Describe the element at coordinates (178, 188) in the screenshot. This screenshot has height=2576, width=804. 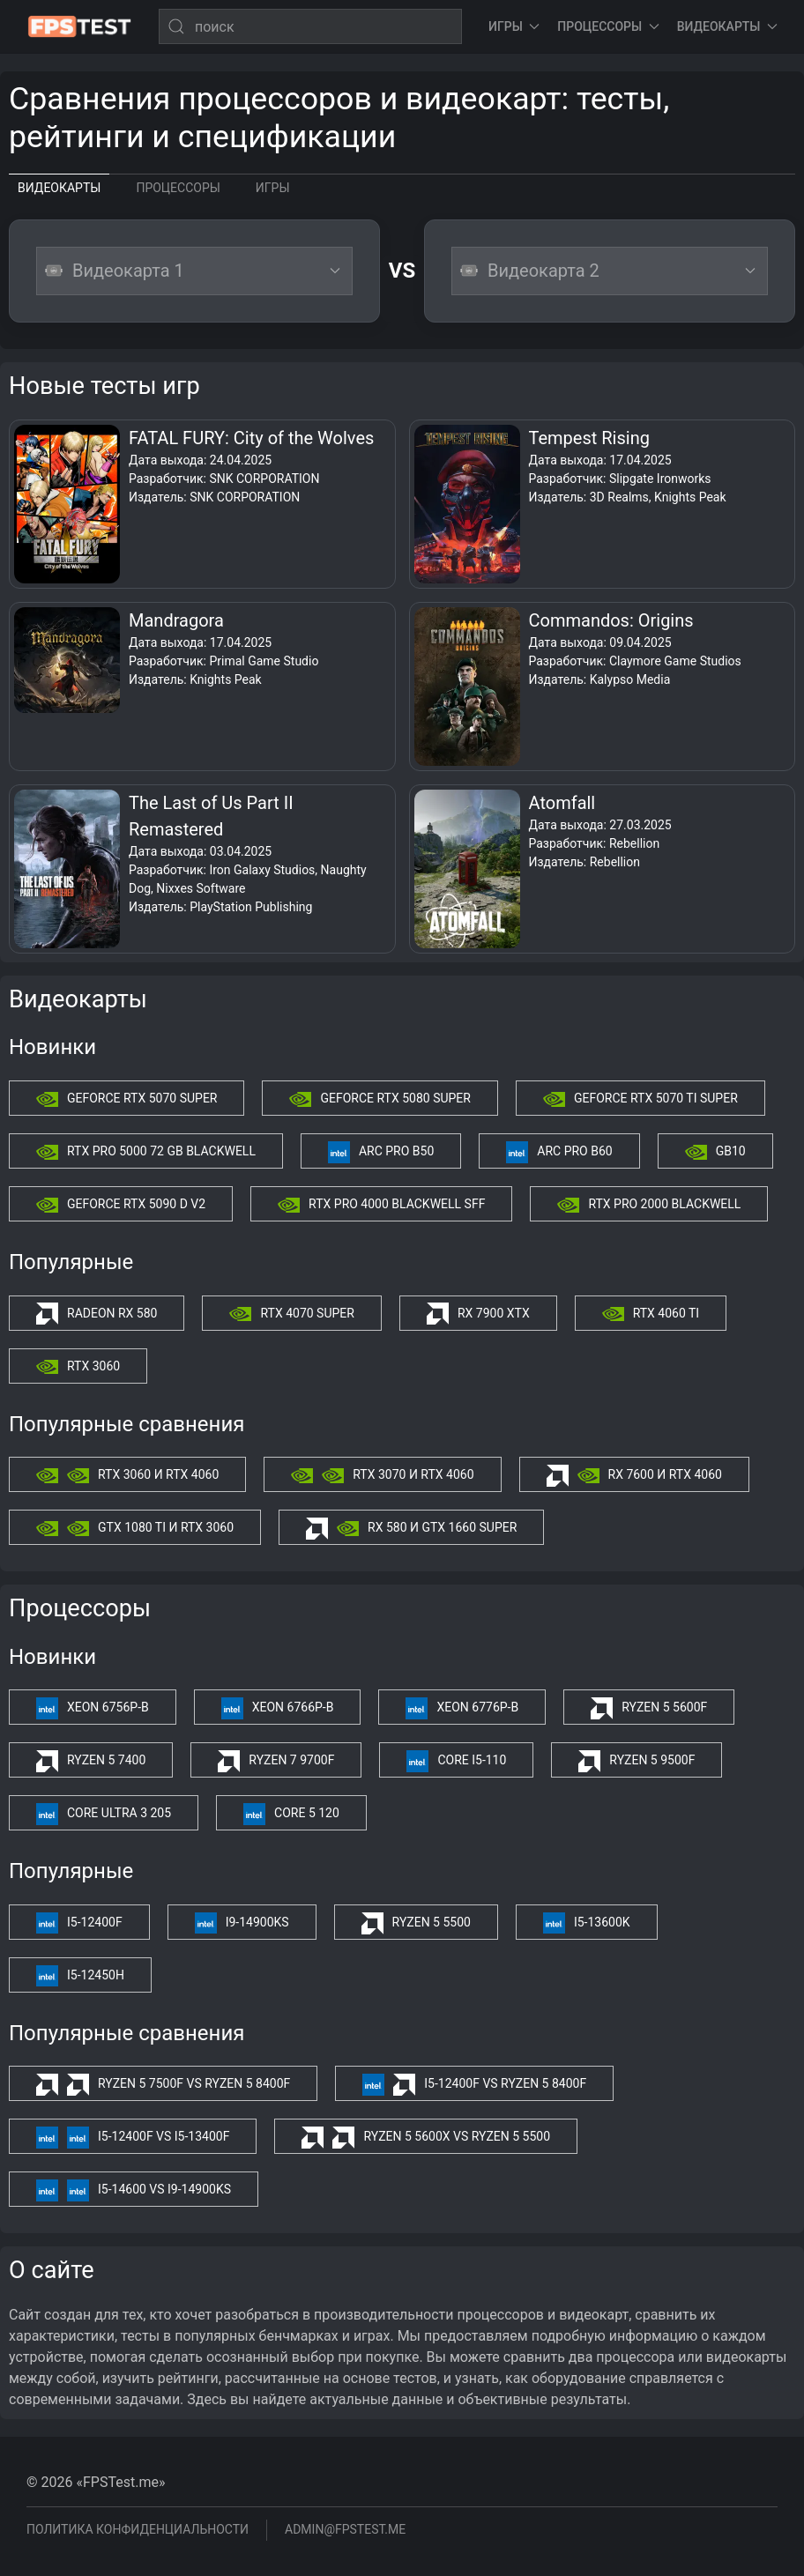
I see `Процессоры [tab]` at that location.